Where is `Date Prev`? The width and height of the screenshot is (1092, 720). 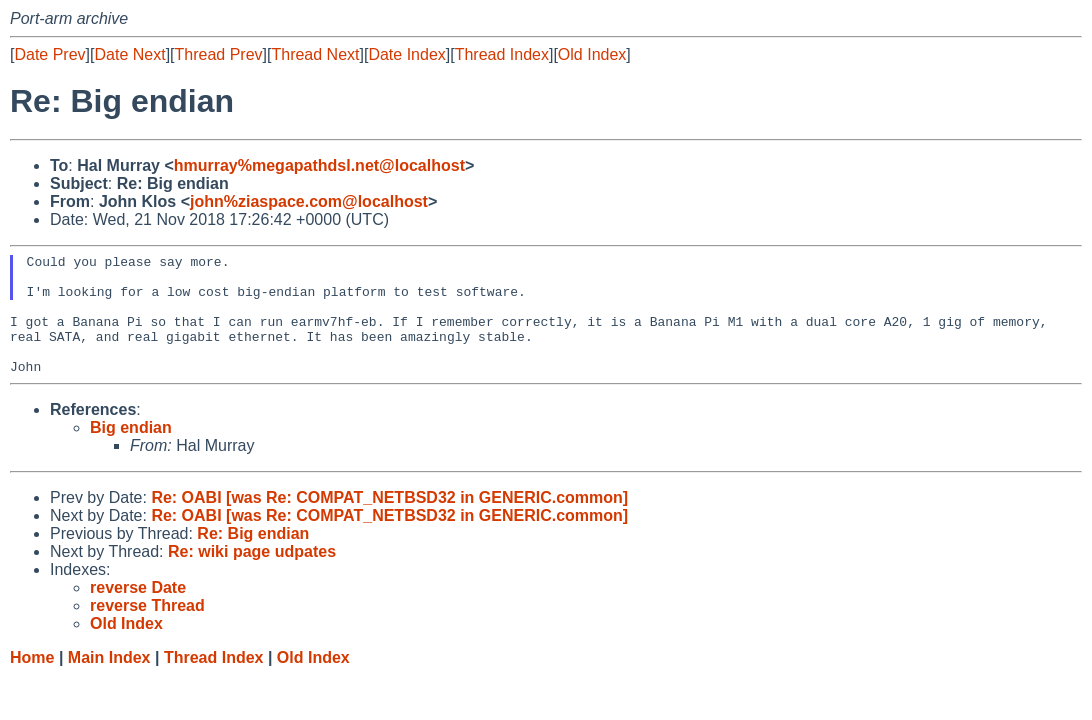
Date Prev is located at coordinates (49, 54).